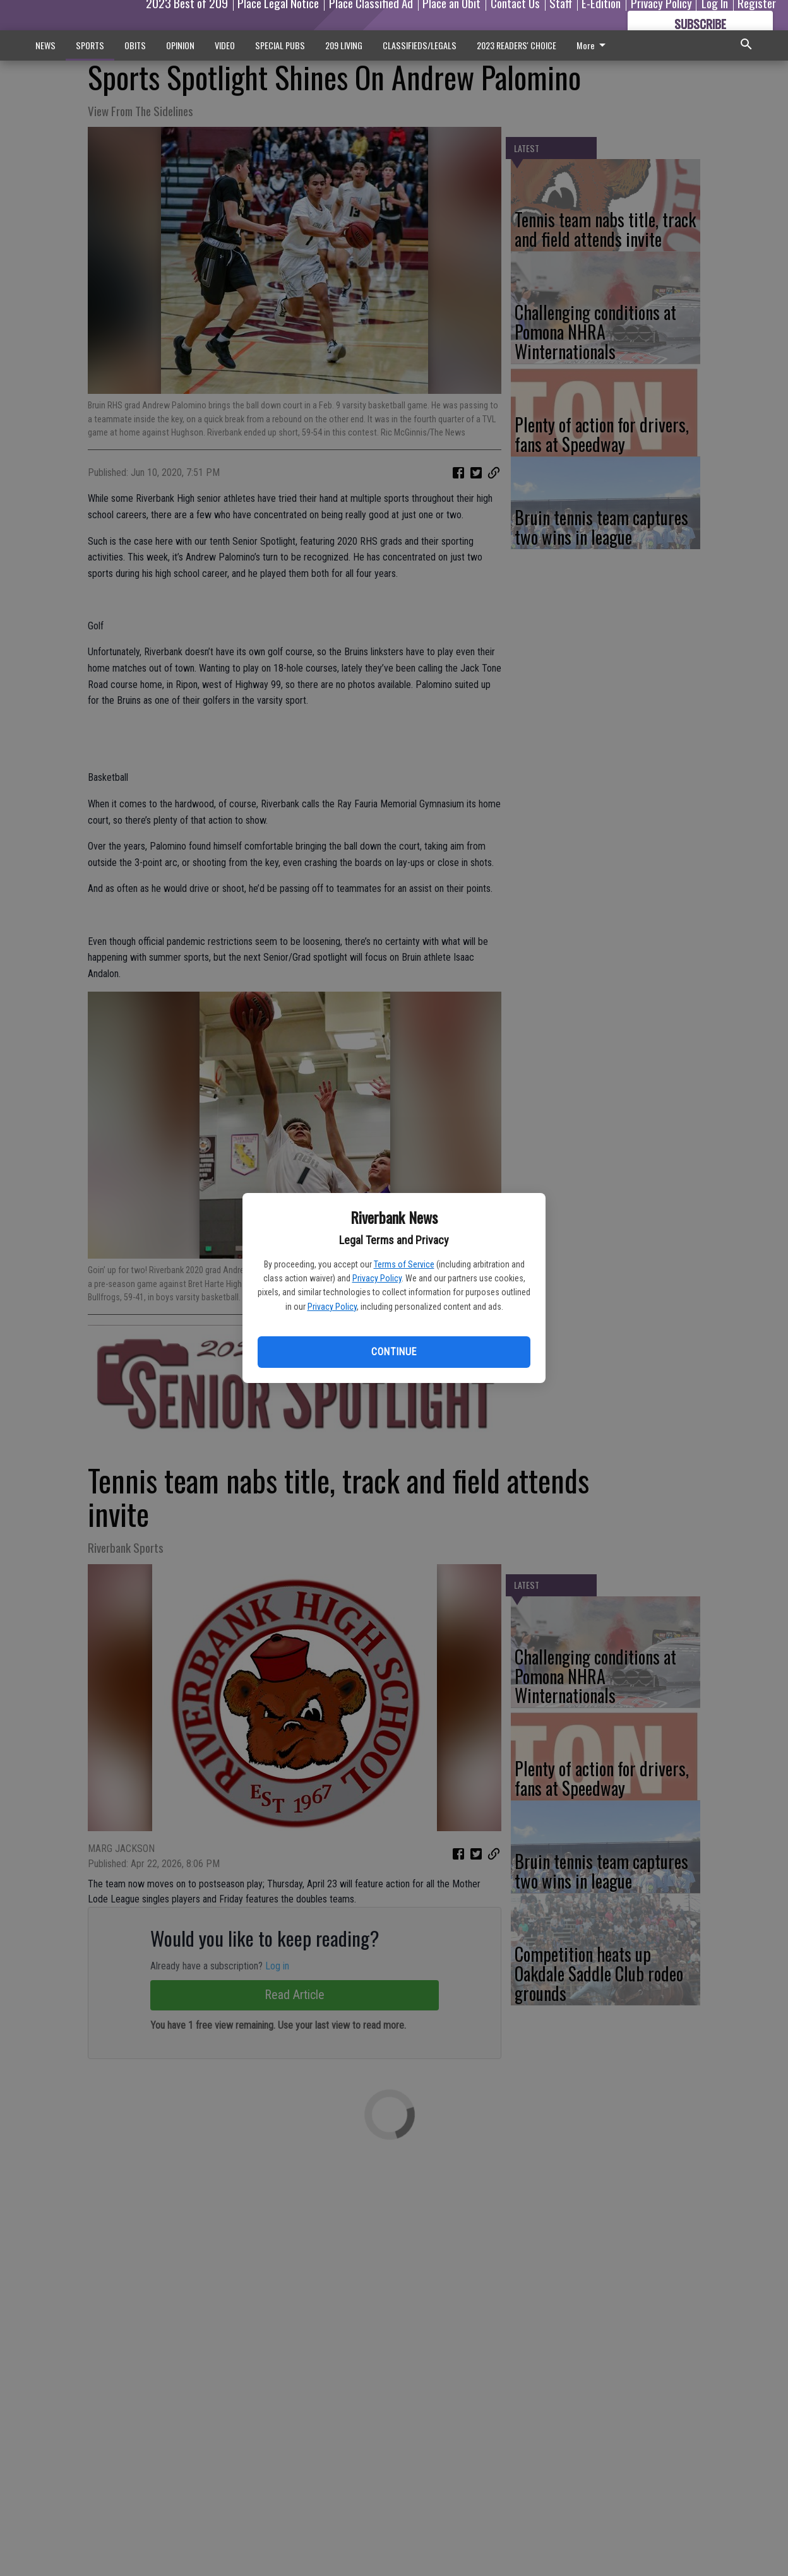 This screenshot has width=788, height=2576. I want to click on NEWS, so click(45, 45).